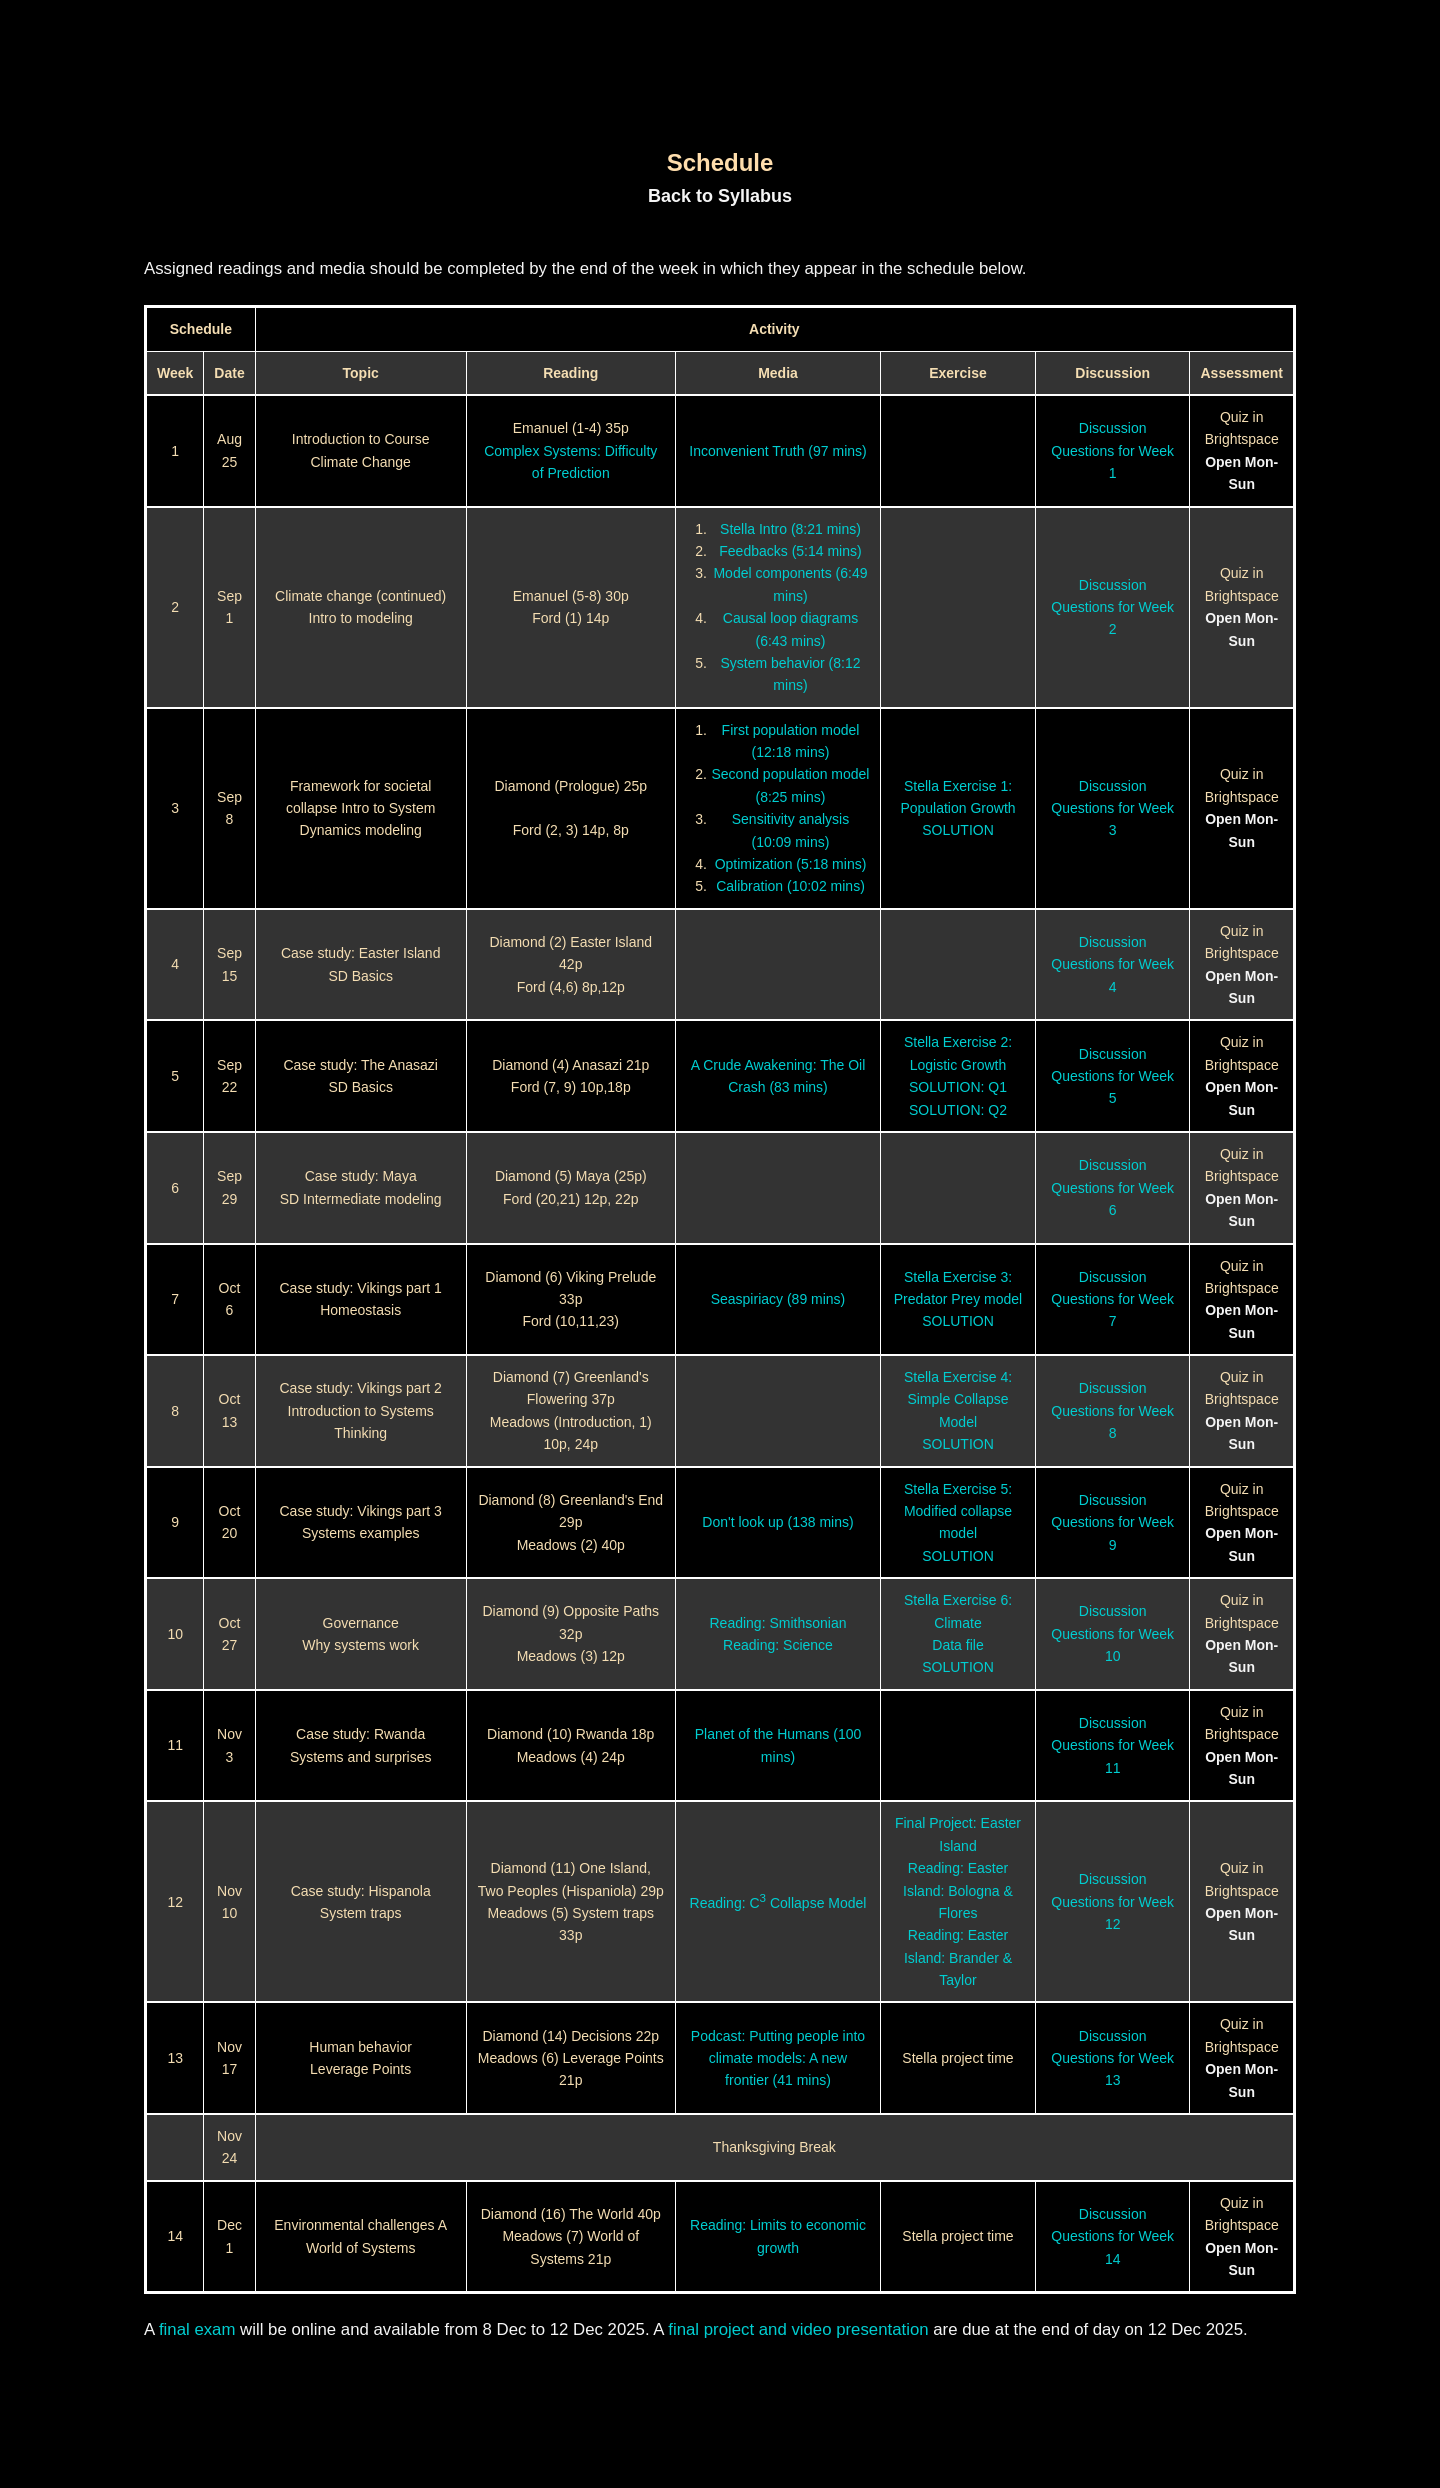  I want to click on Inconvenient Truth (97 mins), so click(777, 451).